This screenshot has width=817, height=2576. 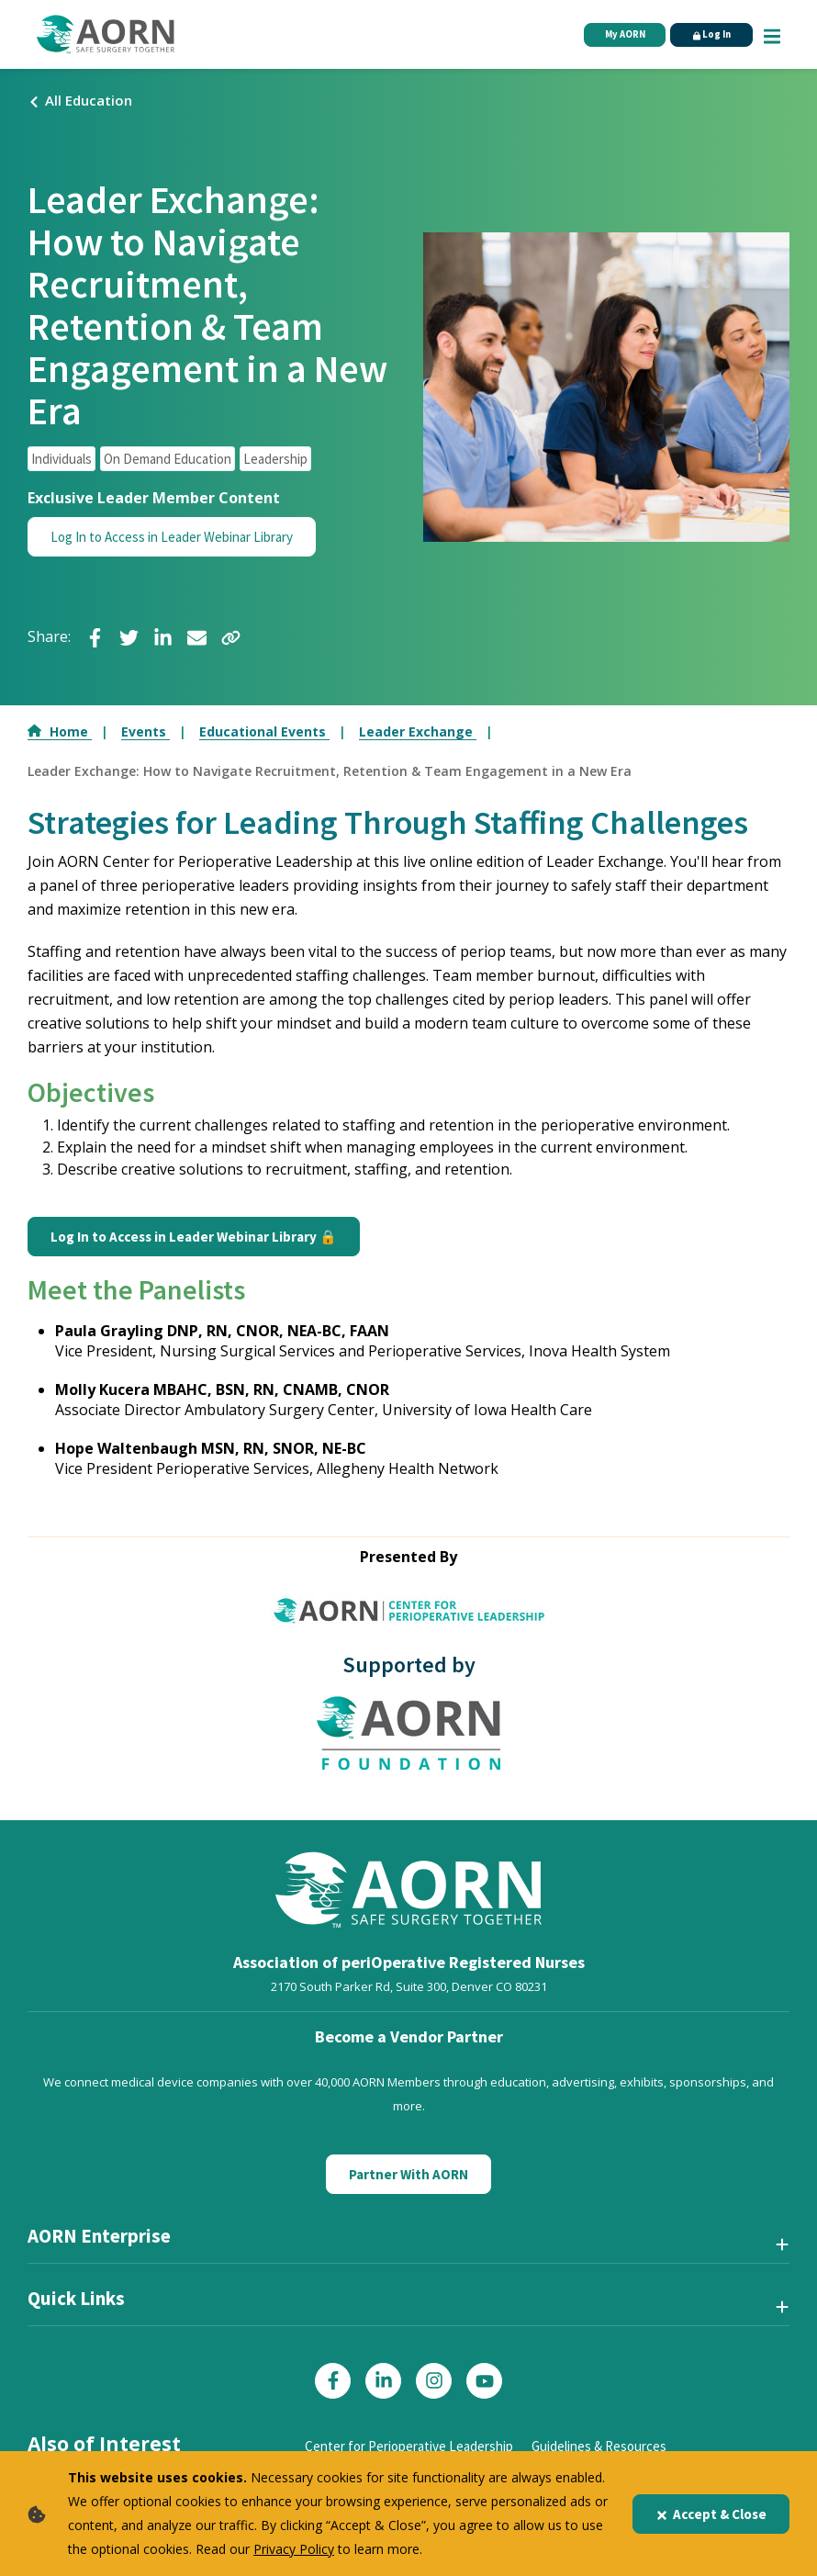 What do you see at coordinates (408, 2174) in the screenshot?
I see `Partner With AORN` at bounding box center [408, 2174].